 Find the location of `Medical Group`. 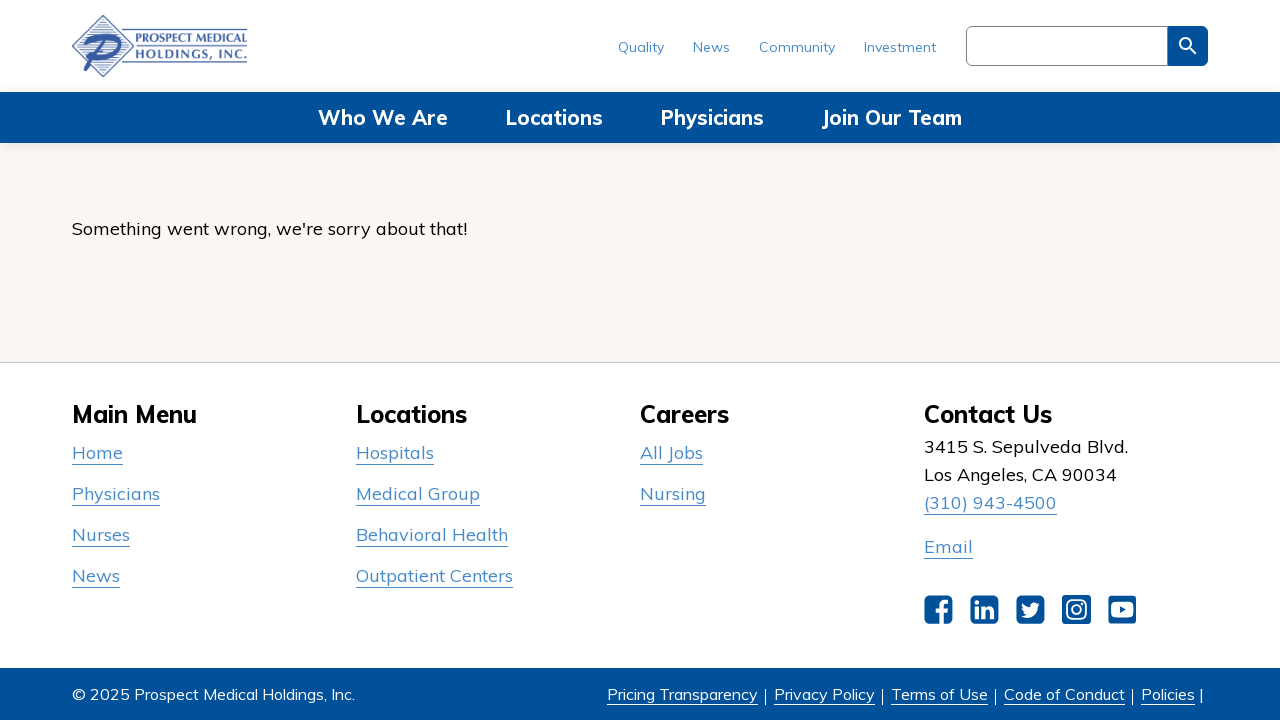

Medical Group is located at coordinates (418, 493).